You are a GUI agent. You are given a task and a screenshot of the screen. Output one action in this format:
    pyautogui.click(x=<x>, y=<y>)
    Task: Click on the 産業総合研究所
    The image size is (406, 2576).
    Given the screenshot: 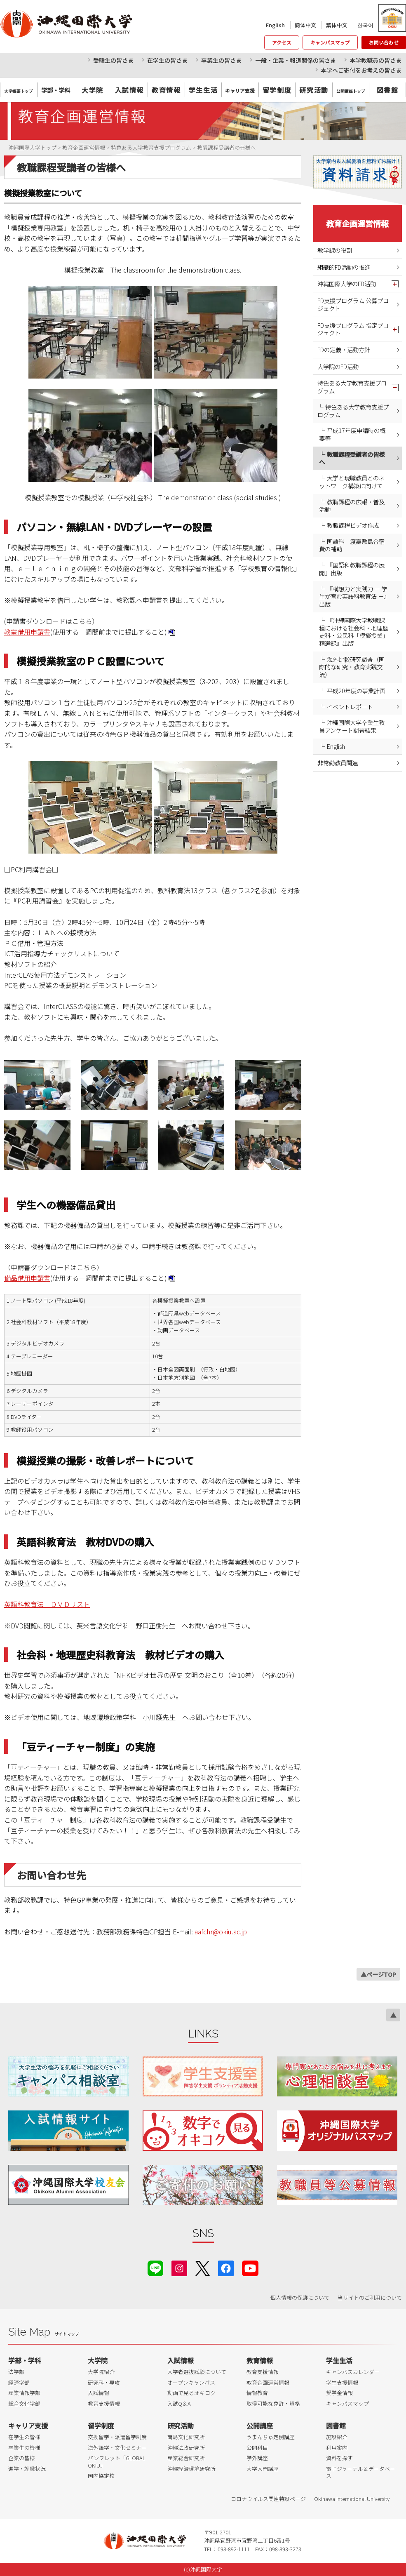 What is the action you would take?
    pyautogui.click(x=186, y=2458)
    